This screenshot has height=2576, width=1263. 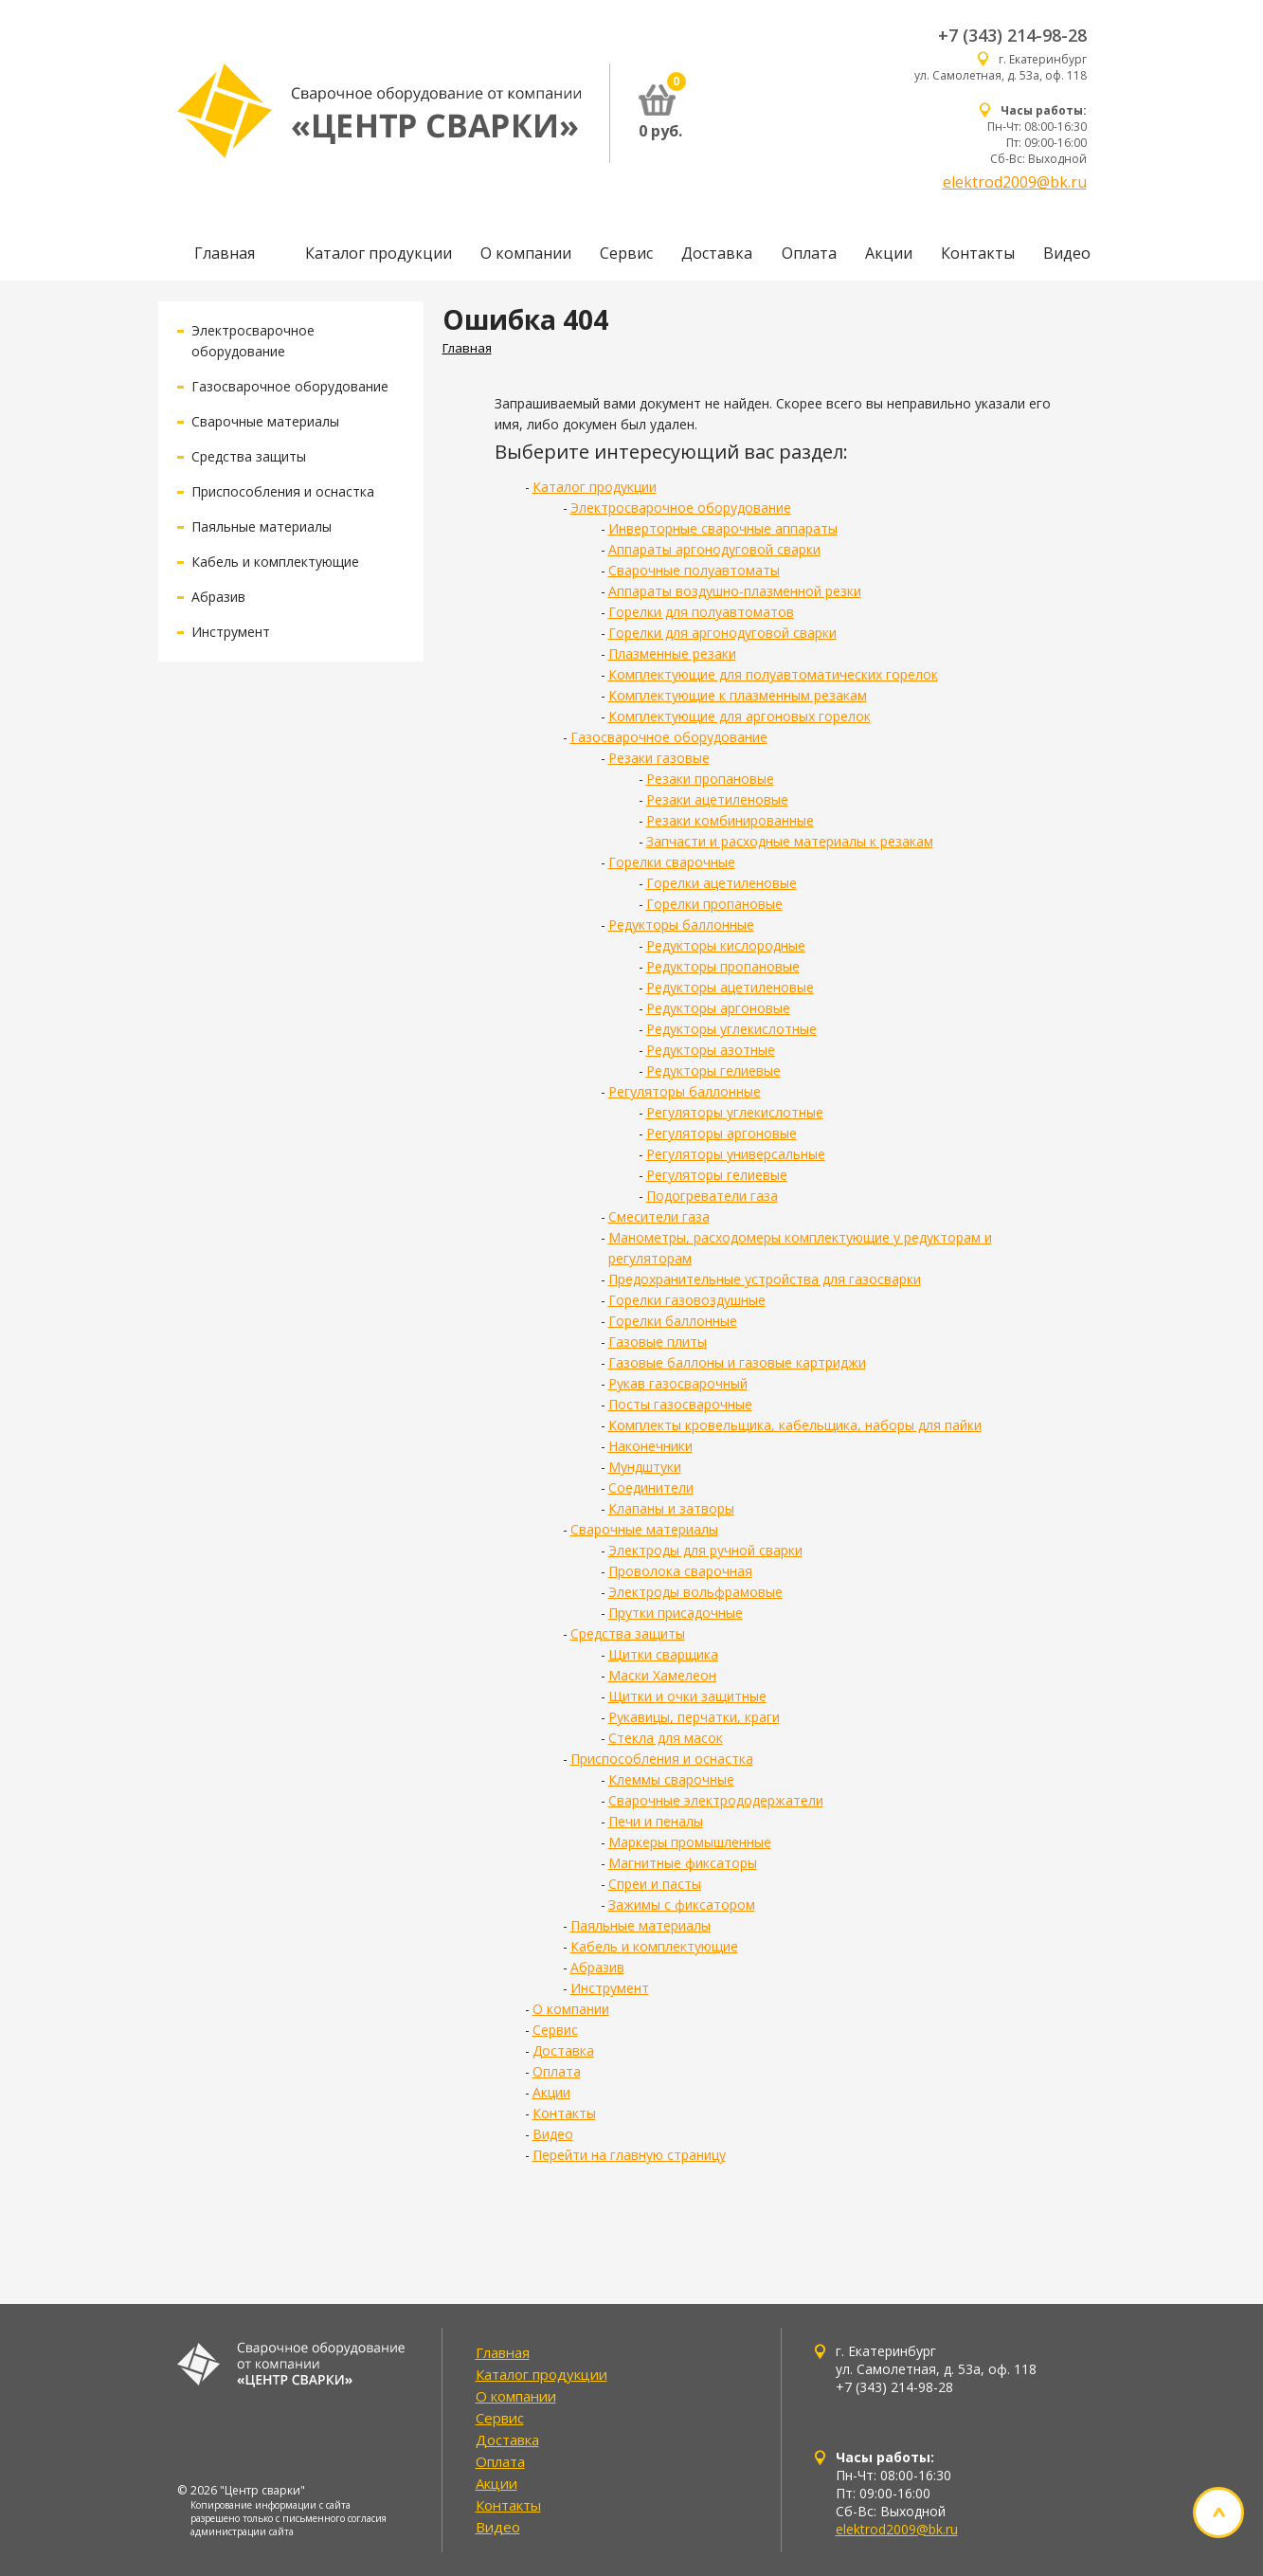 What do you see at coordinates (695, 1592) in the screenshot?
I see `Электроды вольфрамовые` at bounding box center [695, 1592].